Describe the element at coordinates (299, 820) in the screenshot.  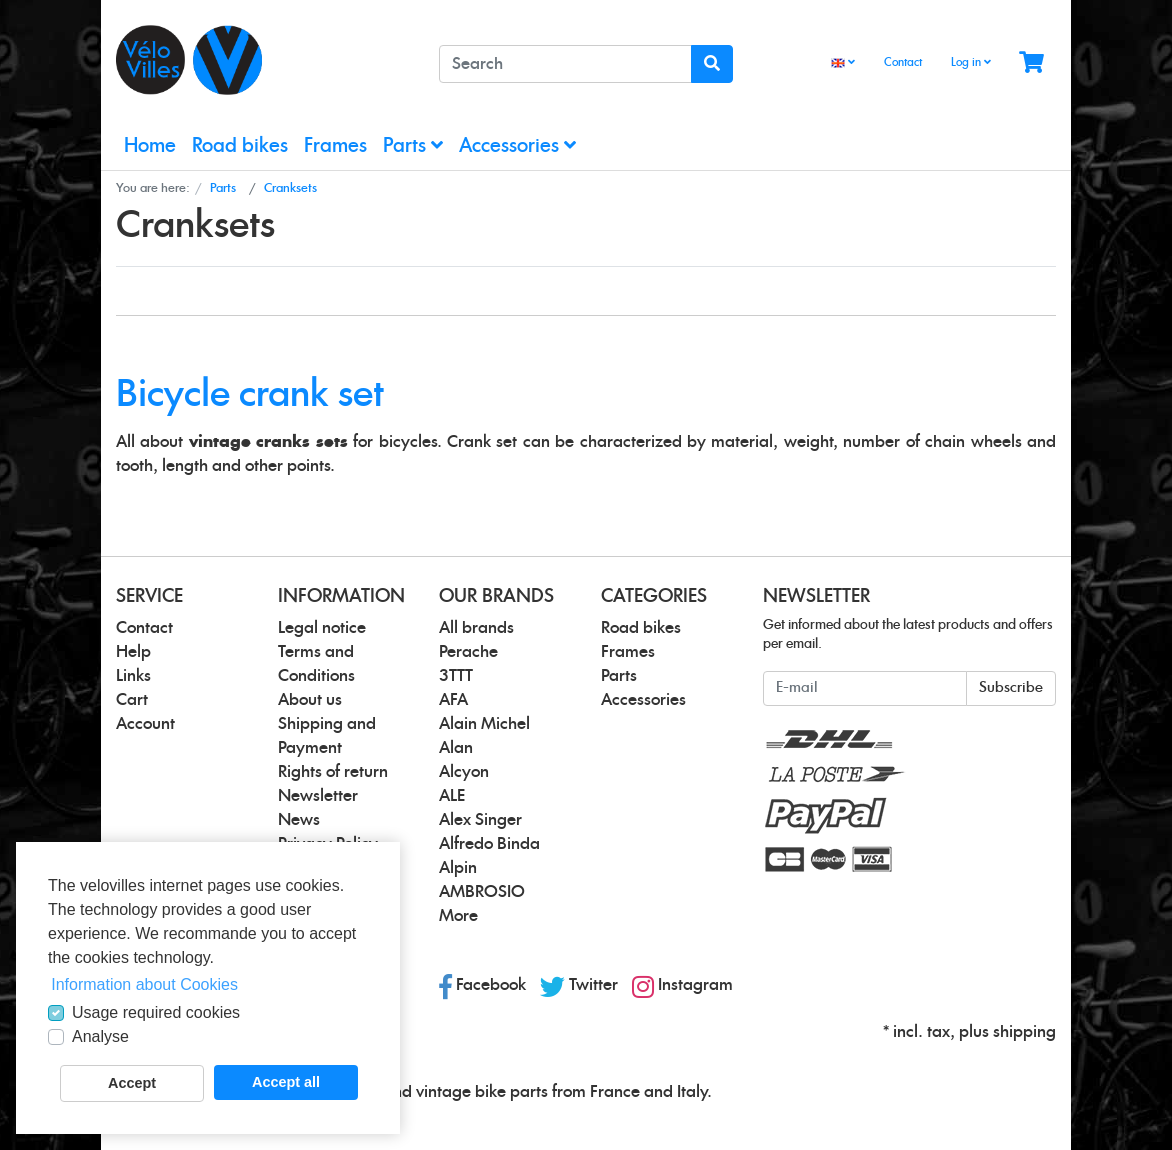
I see `News` at that location.